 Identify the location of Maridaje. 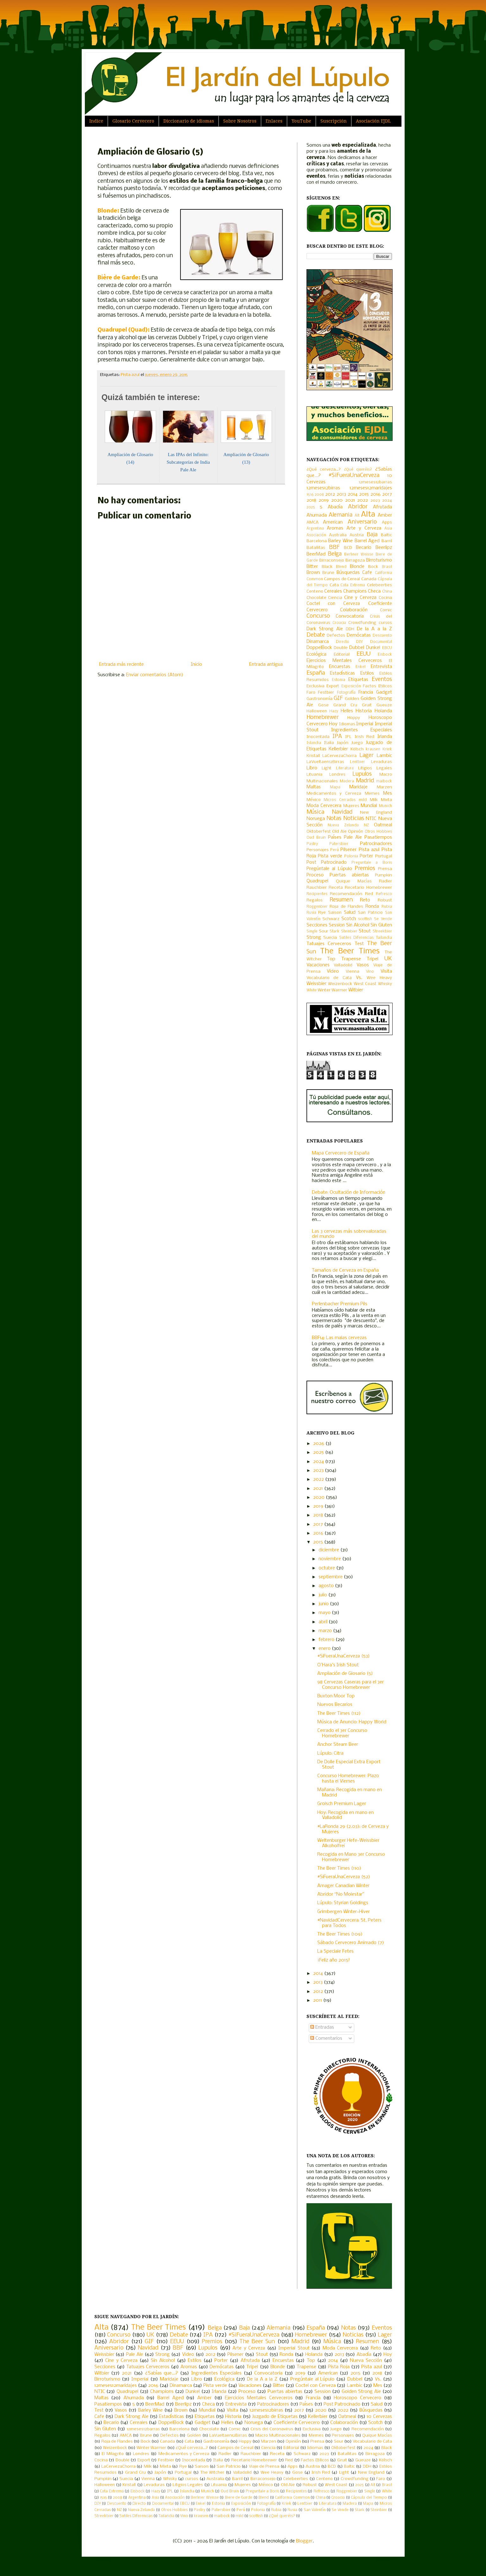
(358, 787).